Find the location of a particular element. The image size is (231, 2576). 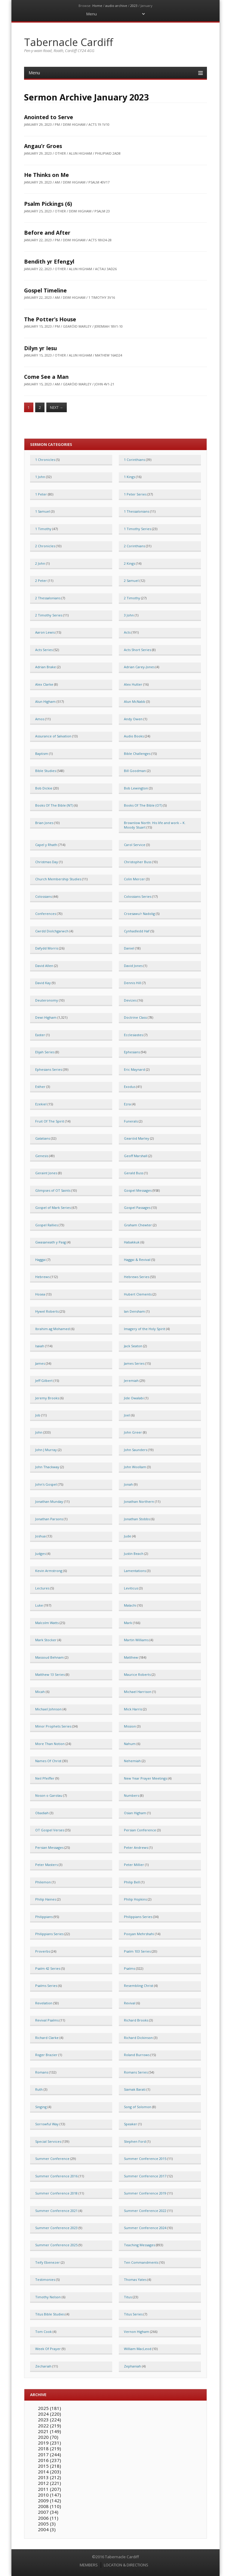

Adrian Carey-Jones is located at coordinates (139, 667).